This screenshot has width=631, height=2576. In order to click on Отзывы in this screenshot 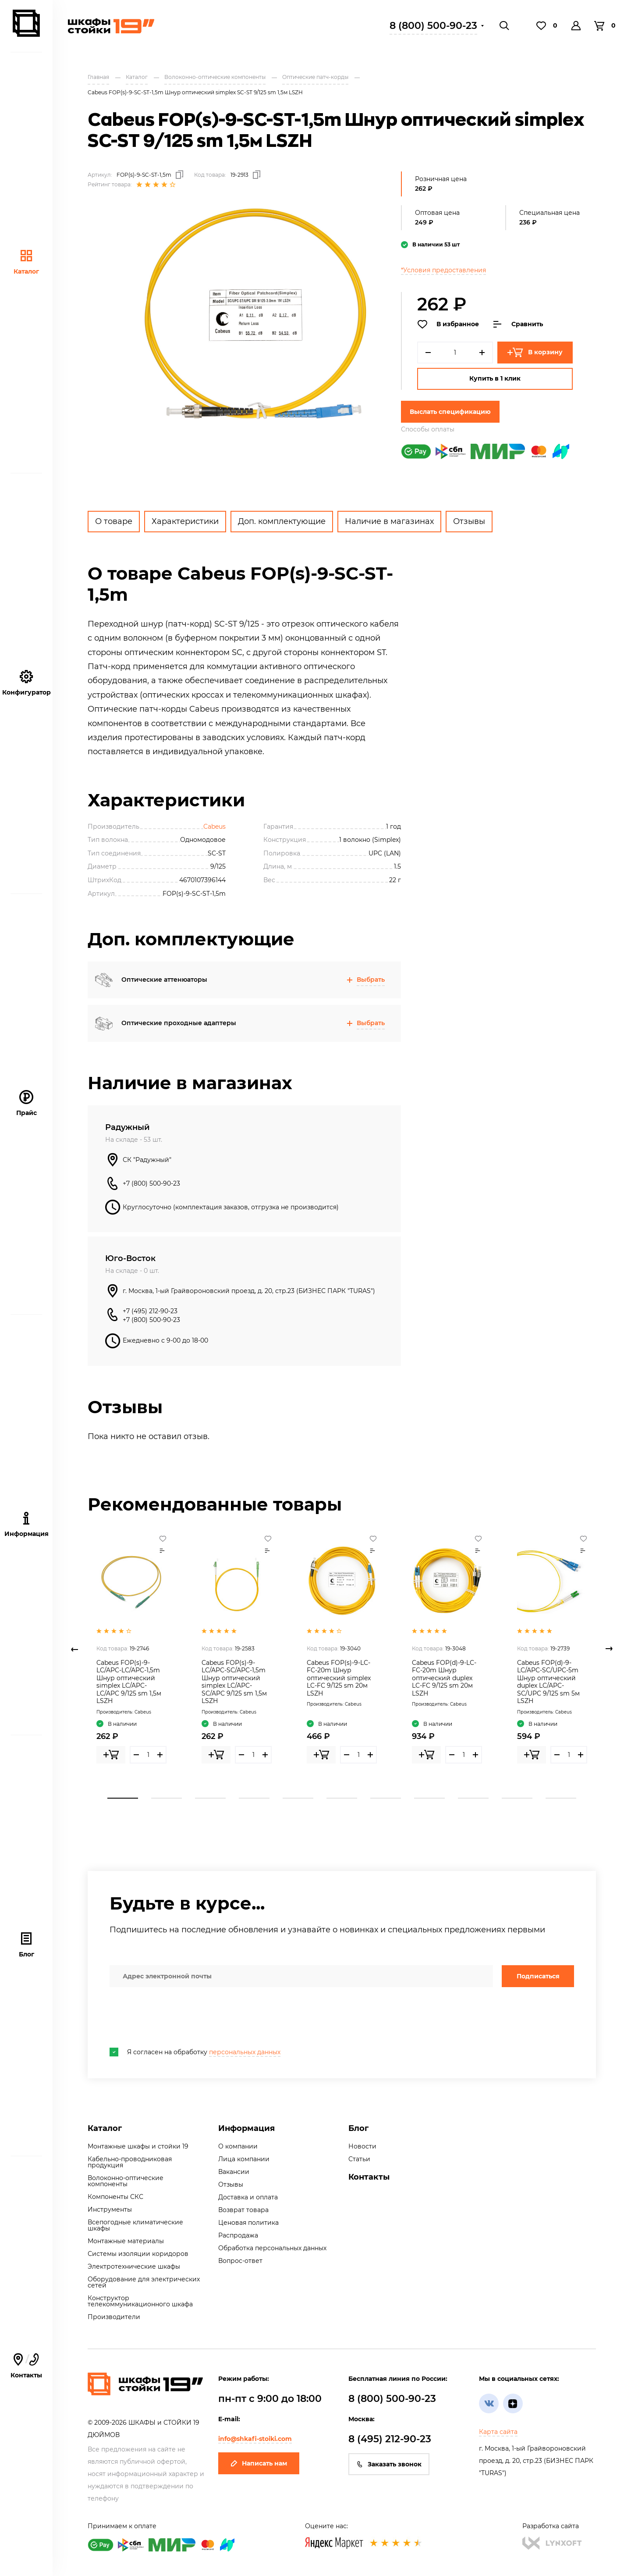, I will do `click(469, 521)`.